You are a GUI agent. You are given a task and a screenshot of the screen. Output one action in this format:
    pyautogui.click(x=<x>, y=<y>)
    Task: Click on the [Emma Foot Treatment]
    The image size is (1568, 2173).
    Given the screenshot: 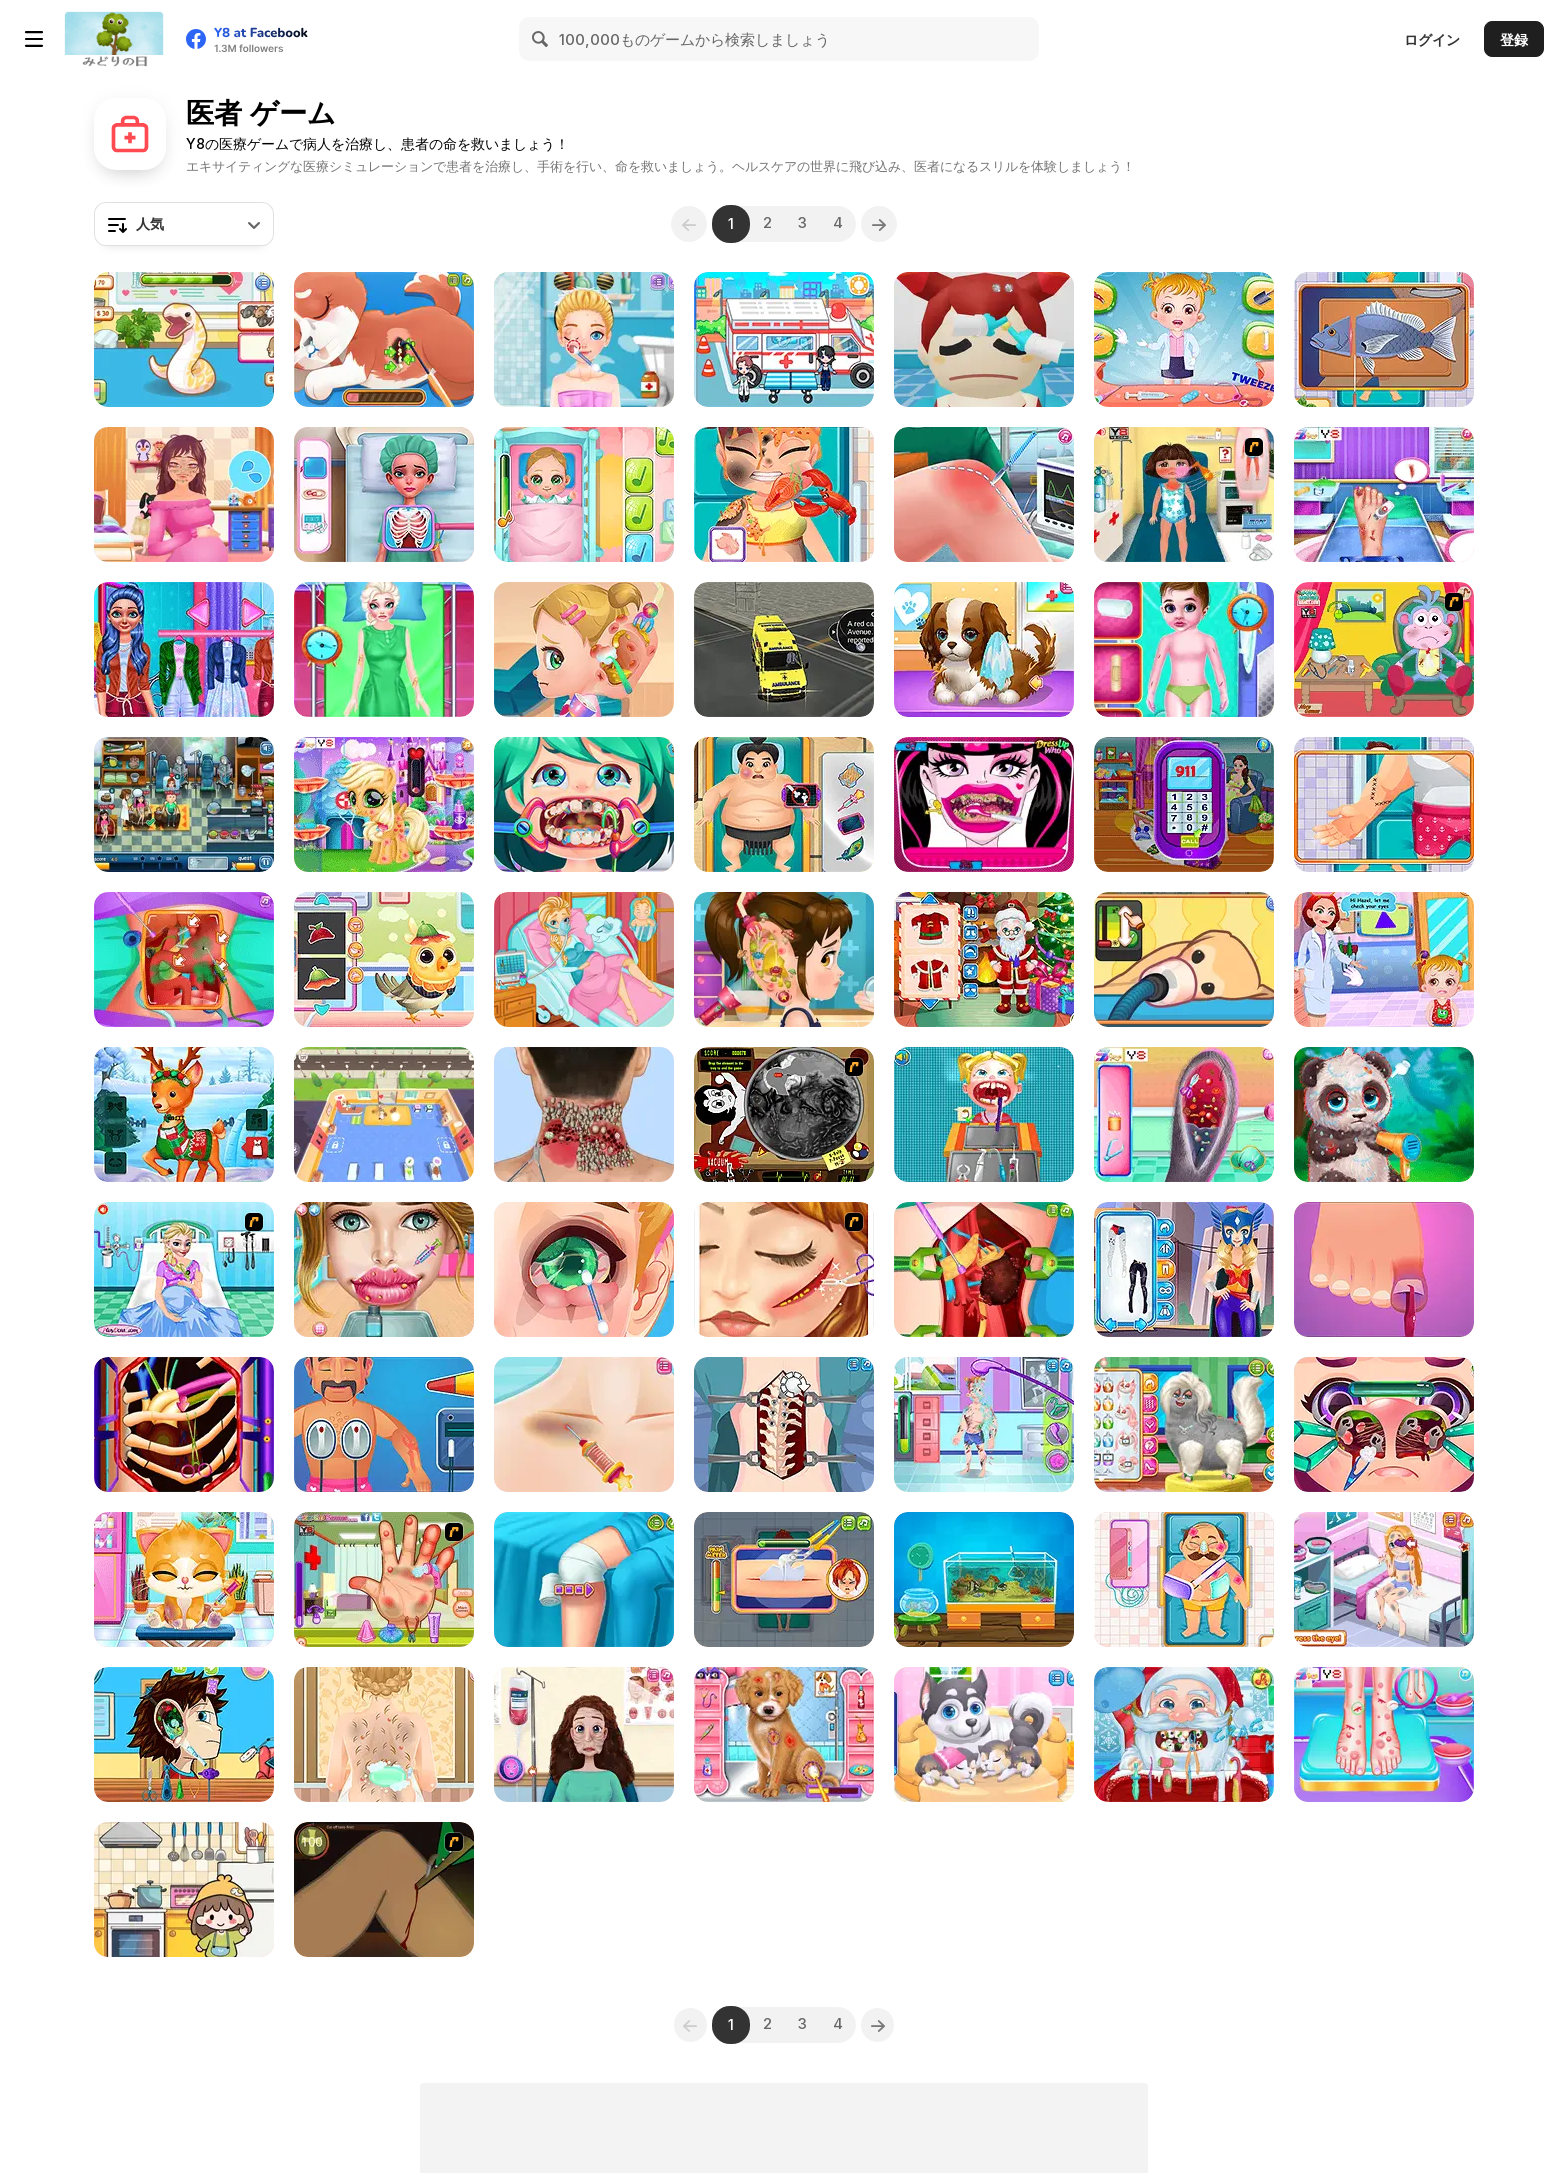 What is the action you would take?
    pyautogui.click(x=1384, y=1734)
    